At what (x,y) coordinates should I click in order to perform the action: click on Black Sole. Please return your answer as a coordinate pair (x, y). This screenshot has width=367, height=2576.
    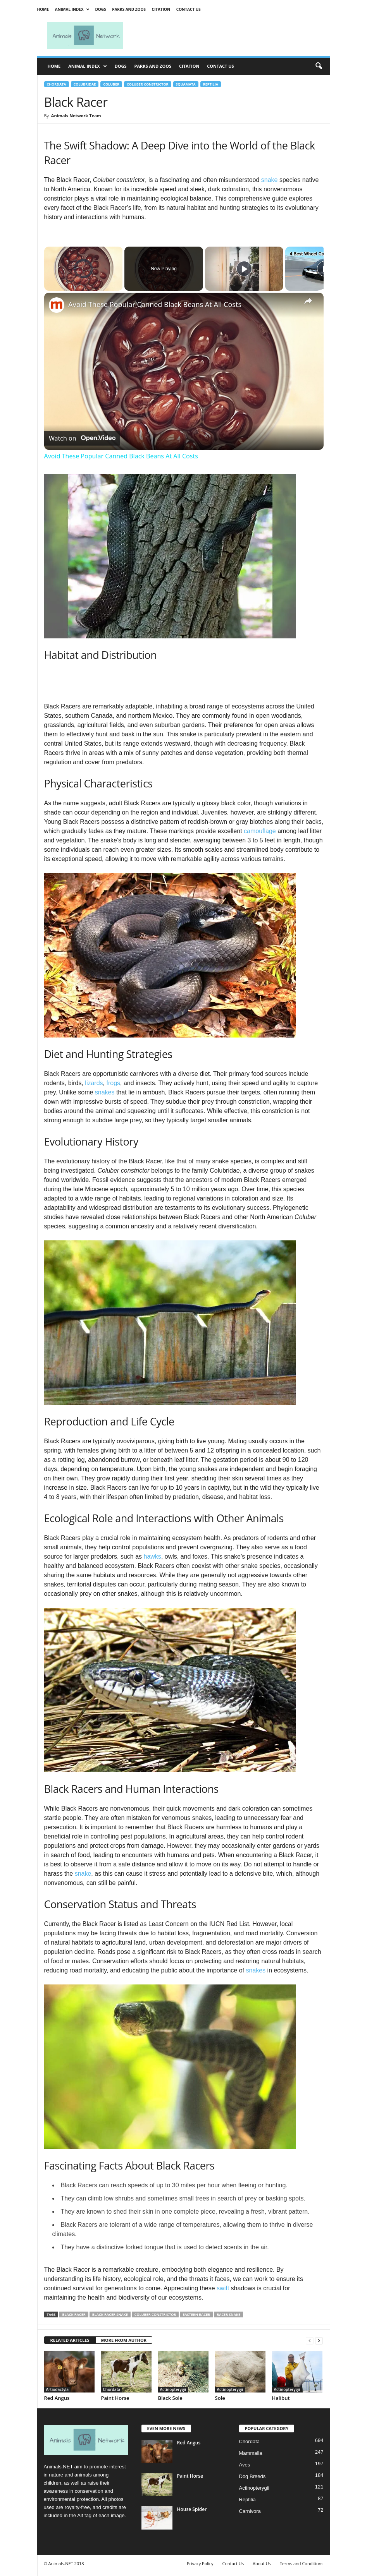
    Looking at the image, I should click on (170, 2397).